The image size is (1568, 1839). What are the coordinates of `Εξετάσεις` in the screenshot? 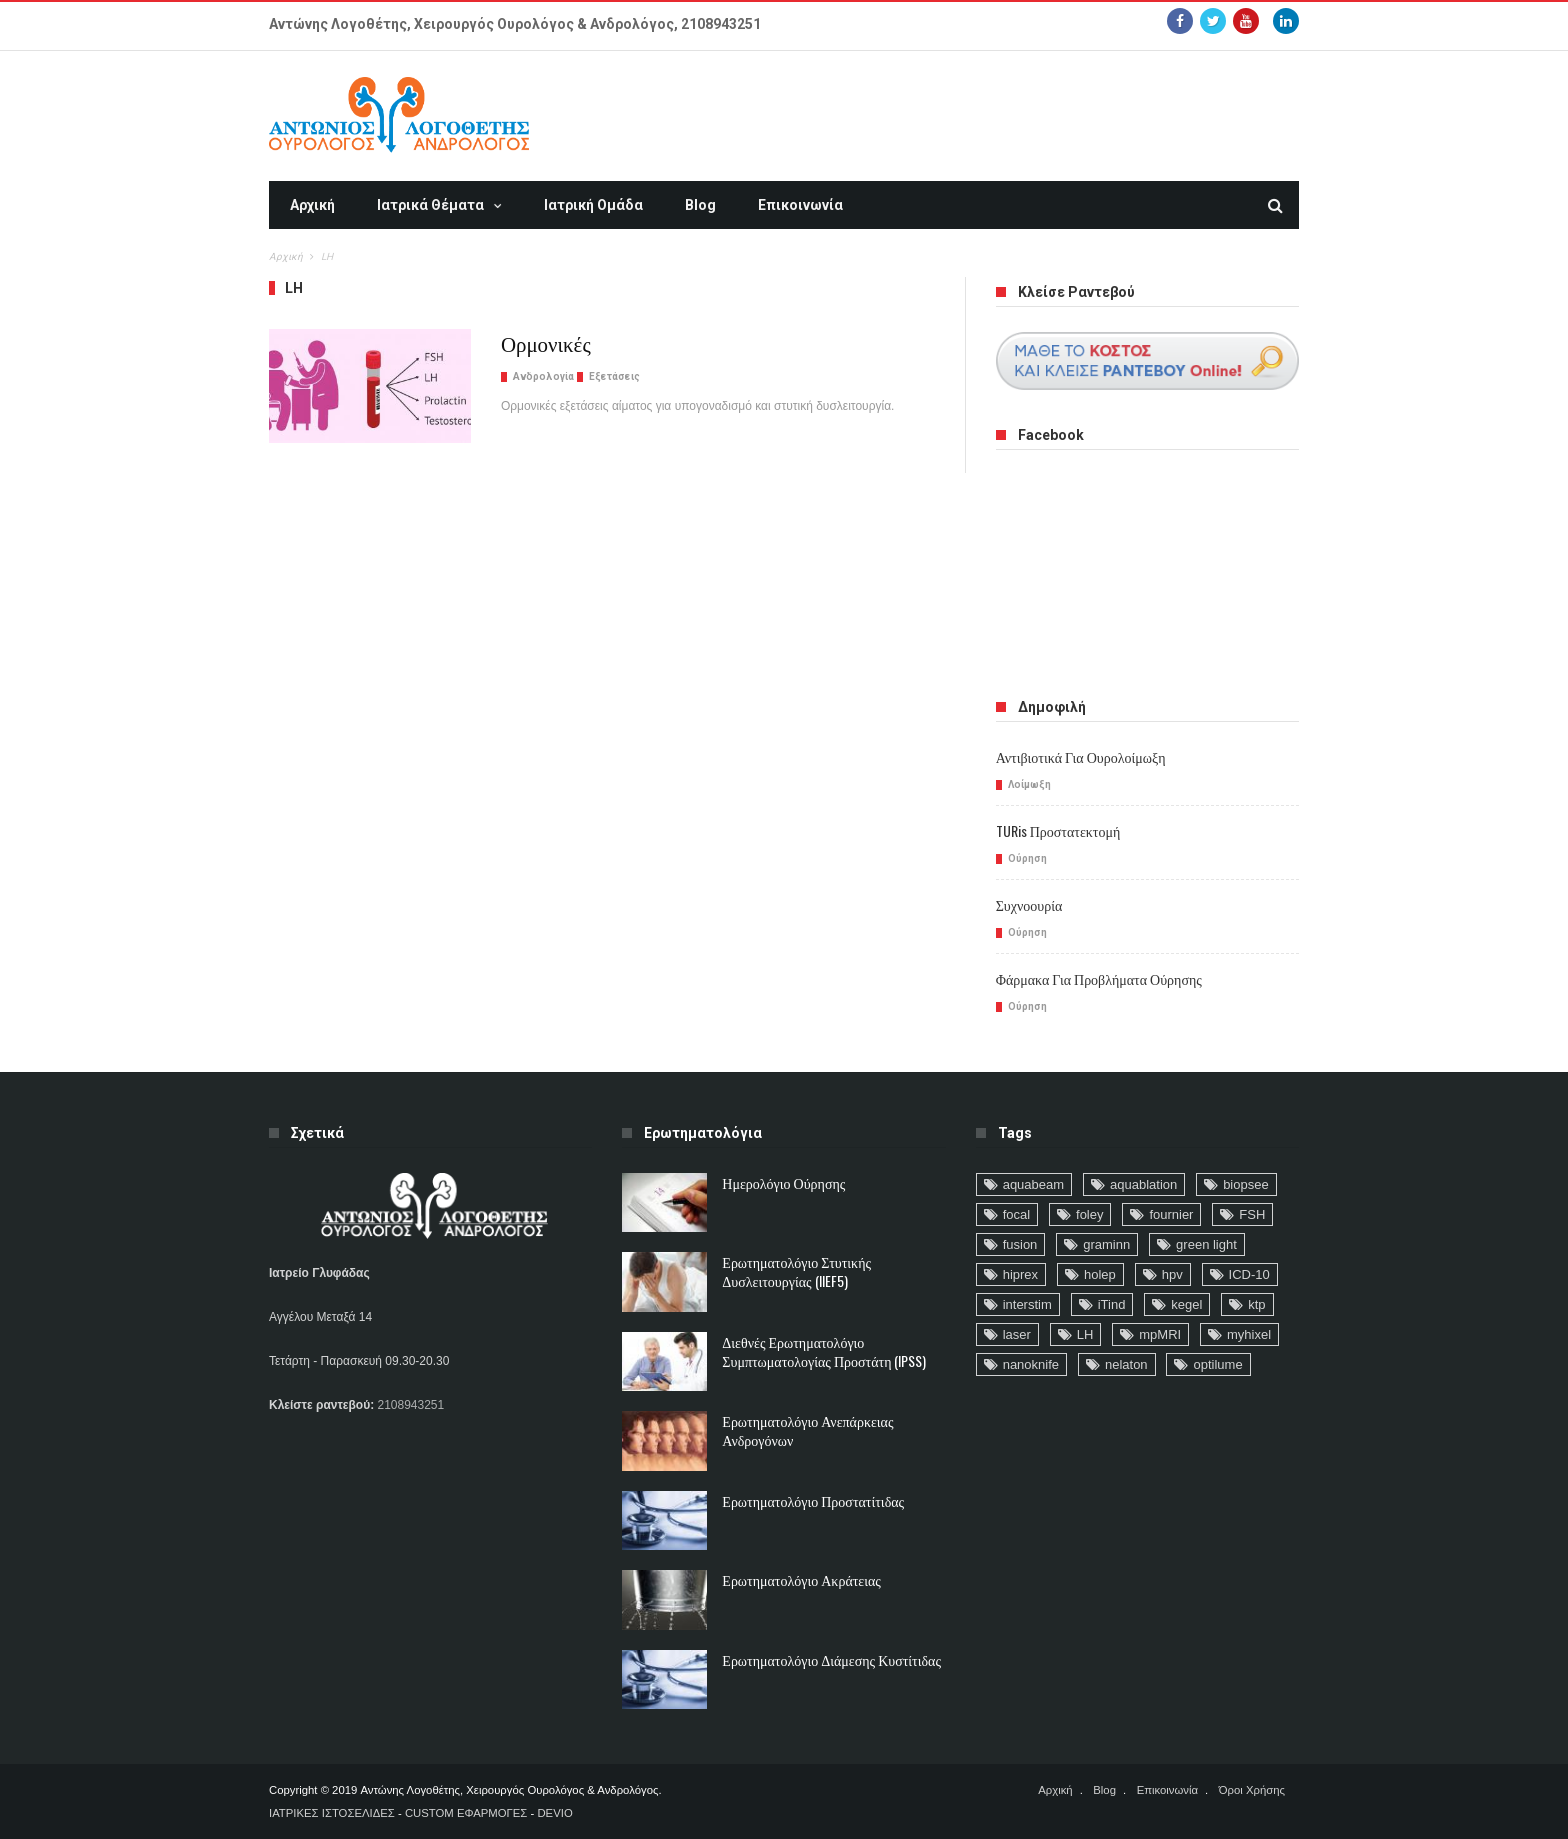 It's located at (614, 376).